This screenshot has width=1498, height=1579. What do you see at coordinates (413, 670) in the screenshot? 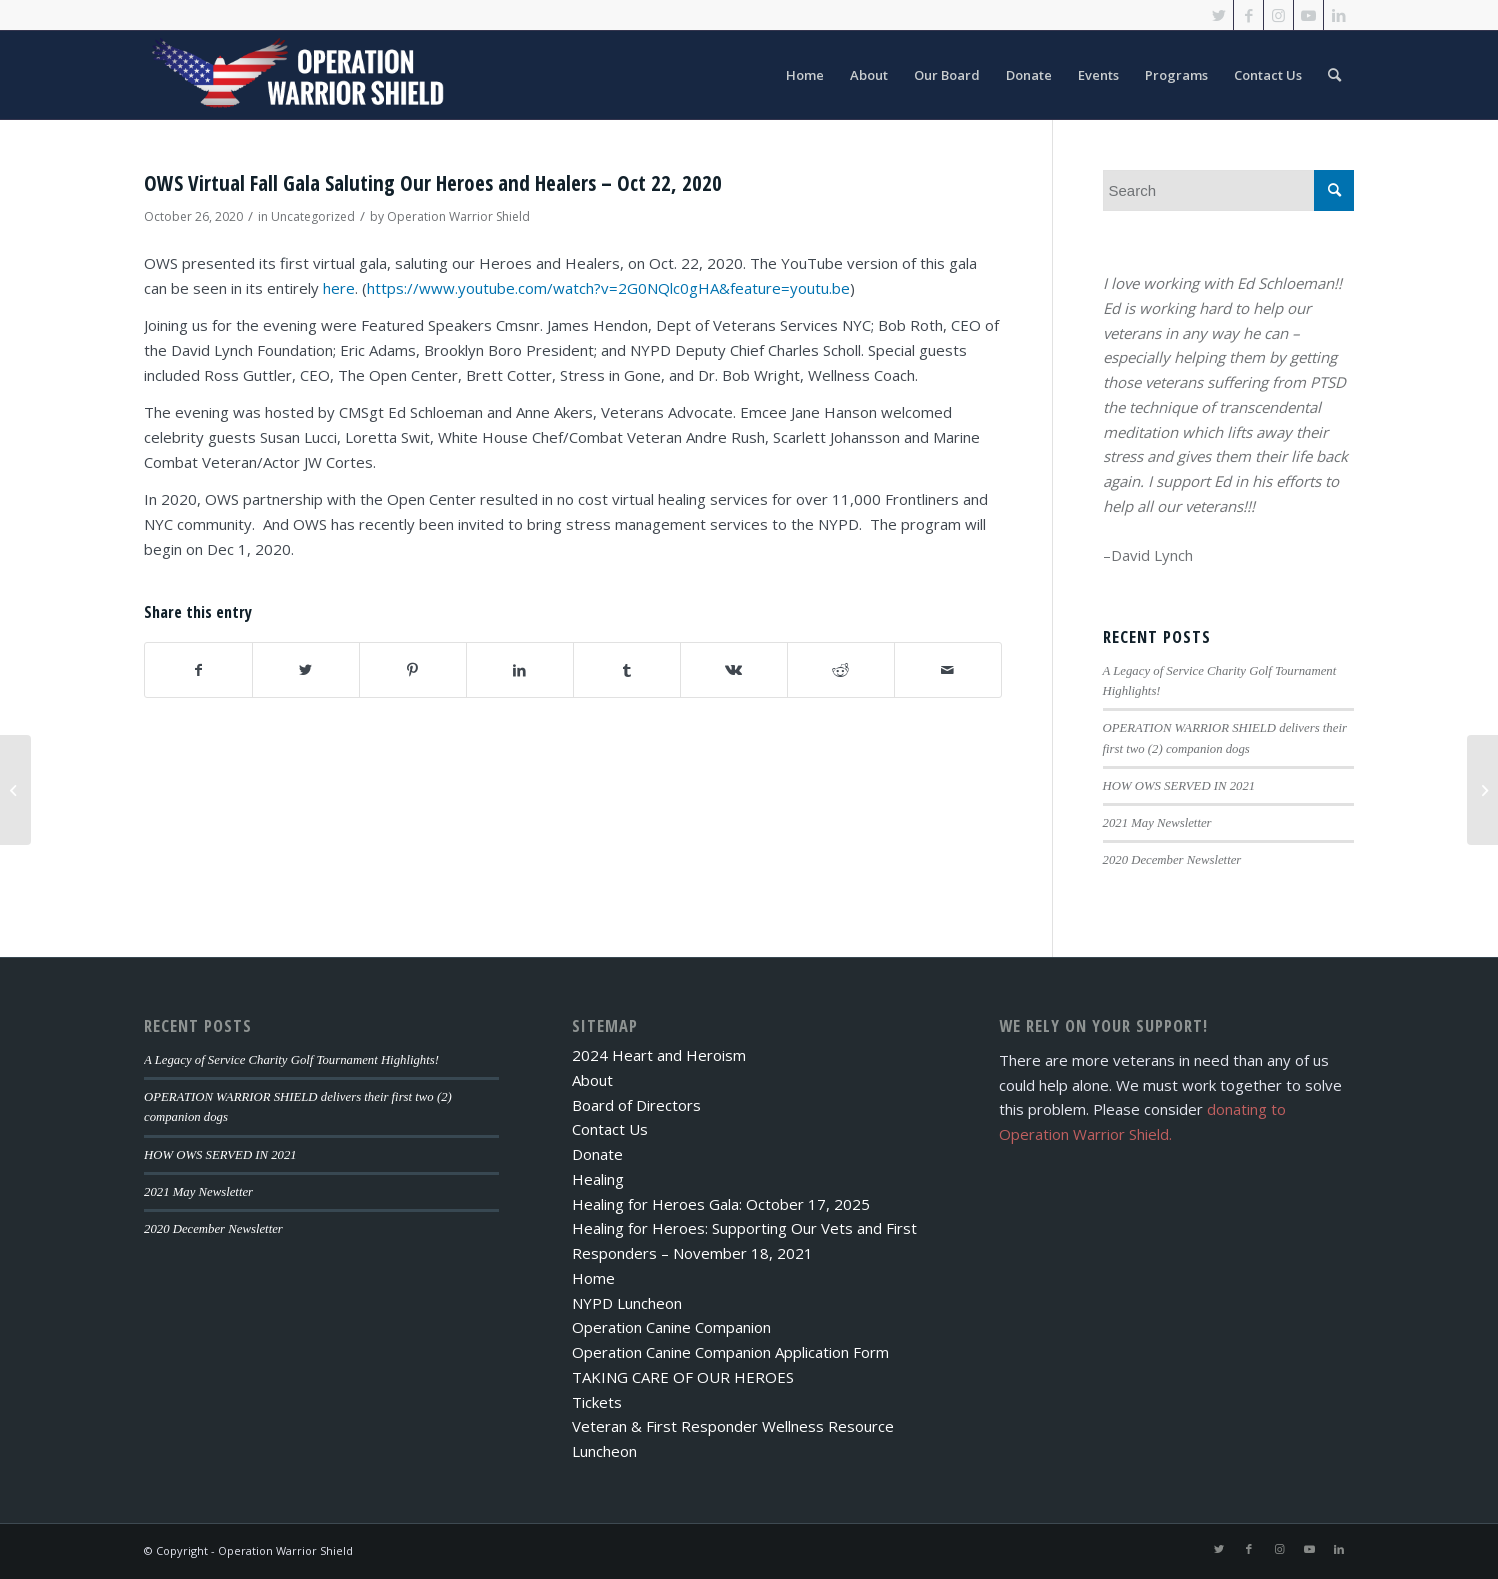
I see `[Share on Pinterest]` at bounding box center [413, 670].